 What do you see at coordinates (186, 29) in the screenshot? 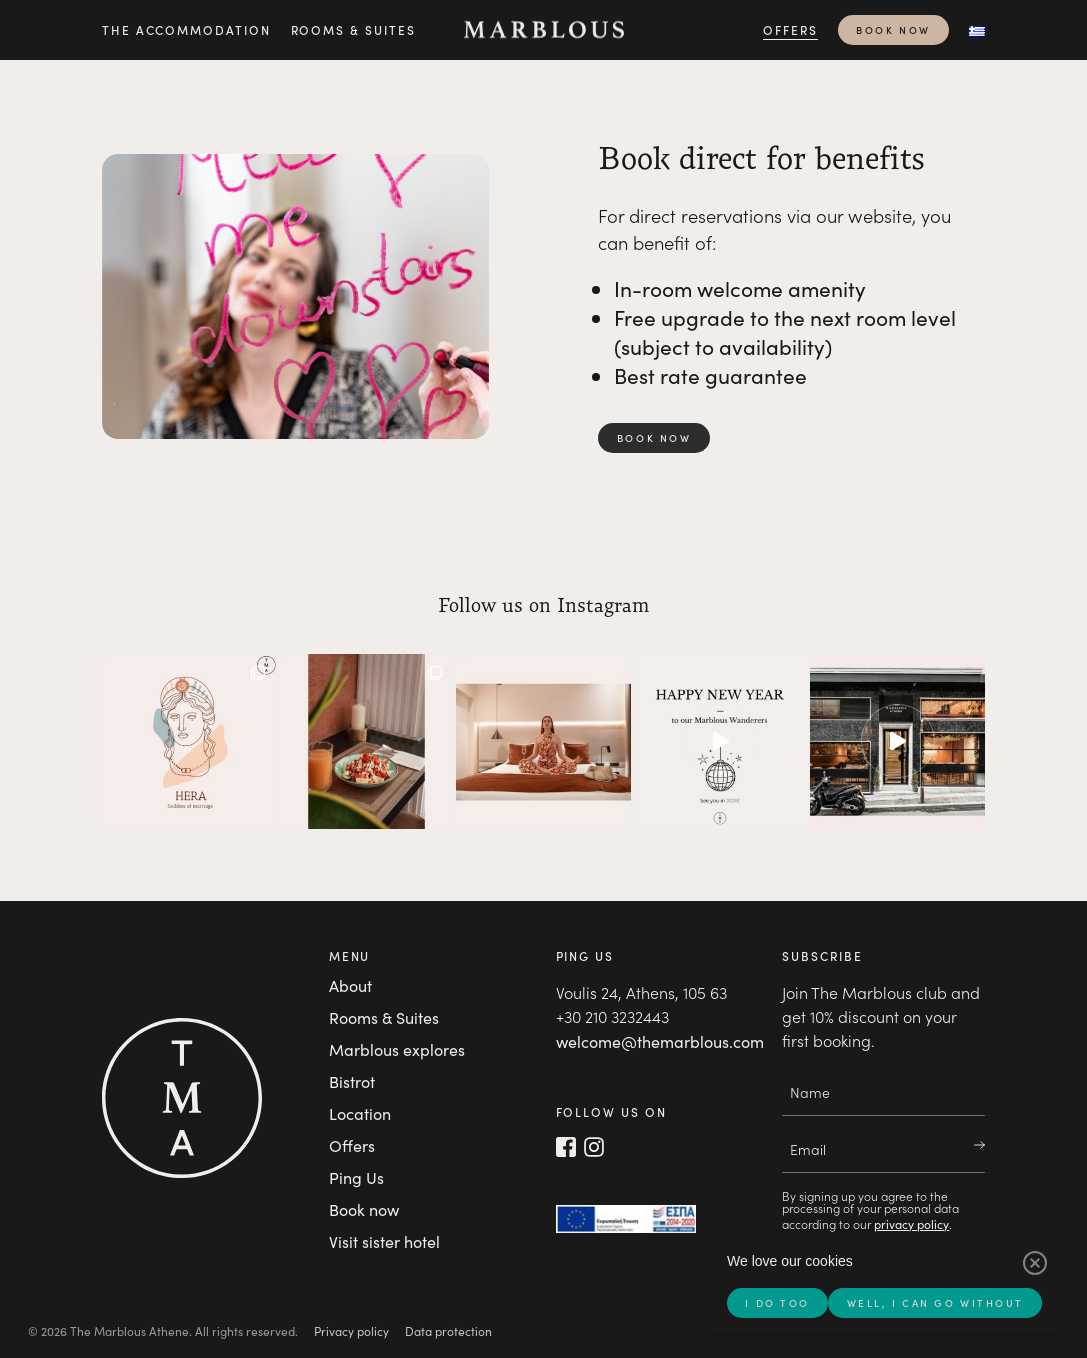
I see `The accommodation` at bounding box center [186, 29].